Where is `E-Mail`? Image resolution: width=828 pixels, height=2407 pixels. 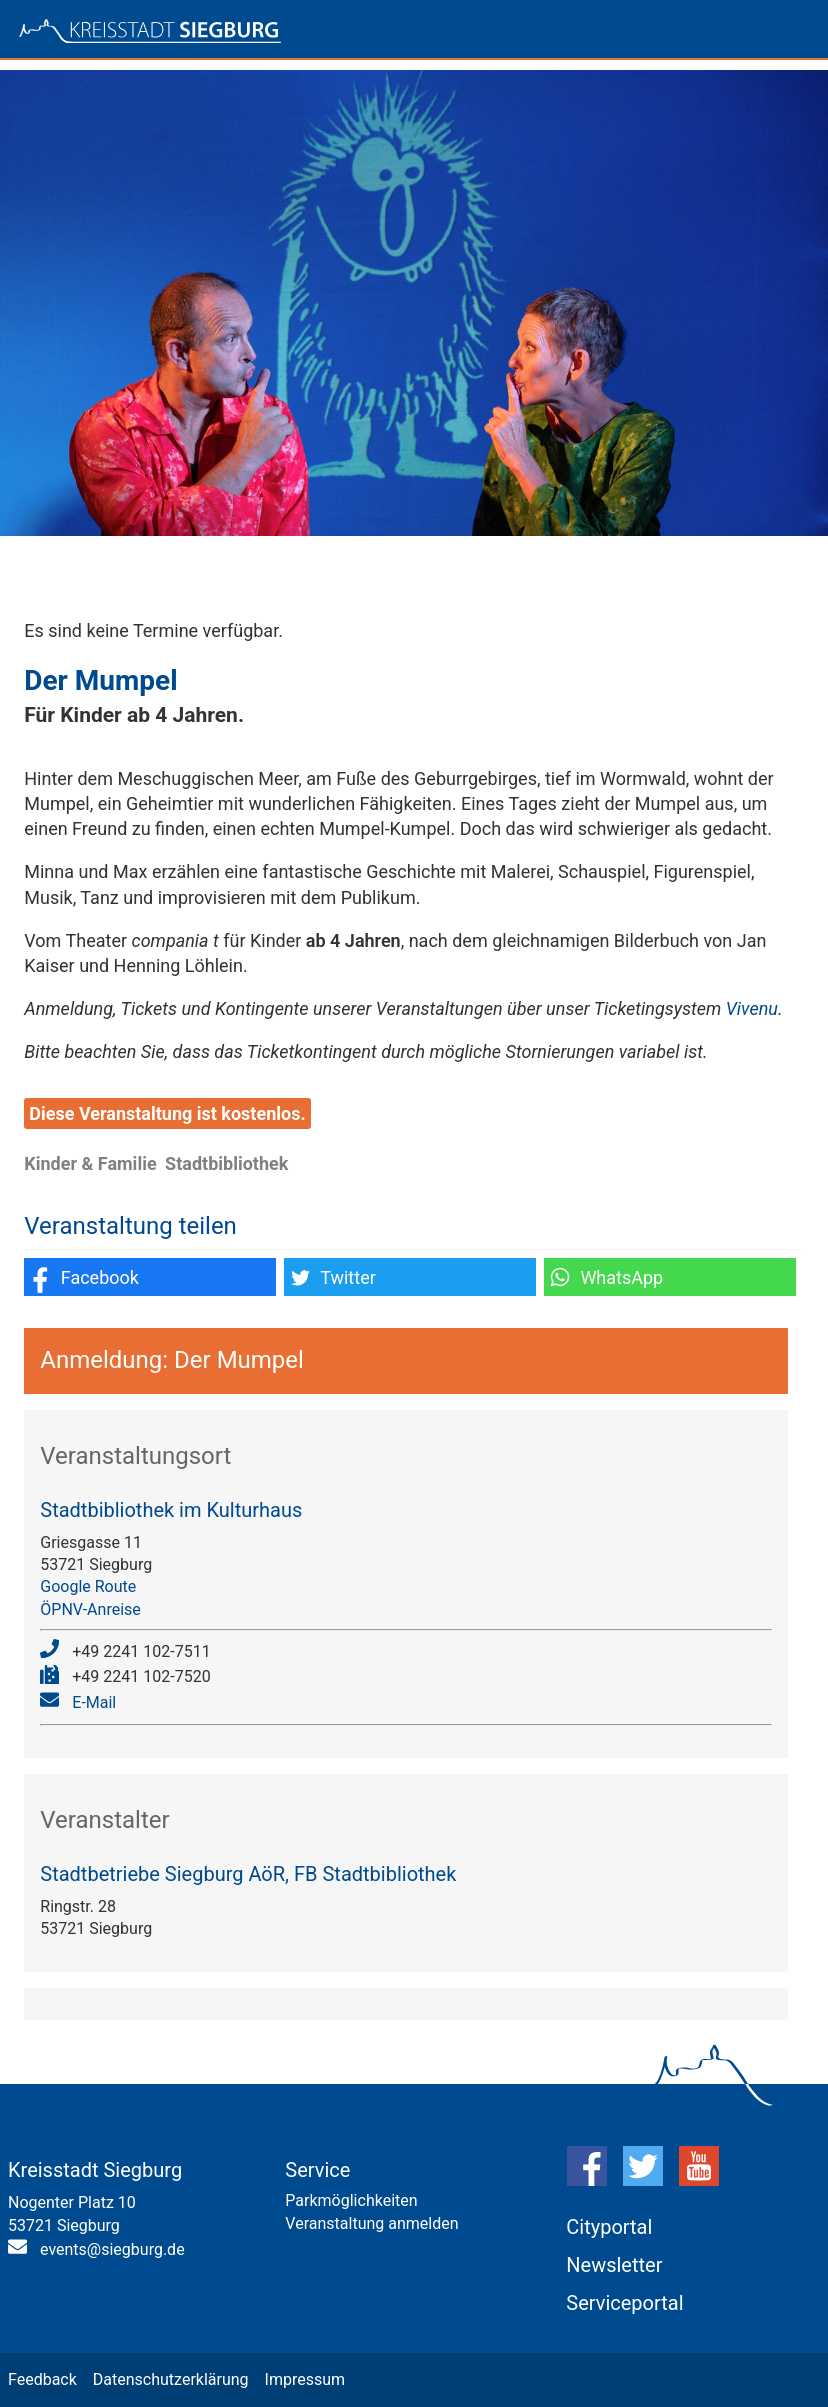
E-Mail is located at coordinates (94, 1702).